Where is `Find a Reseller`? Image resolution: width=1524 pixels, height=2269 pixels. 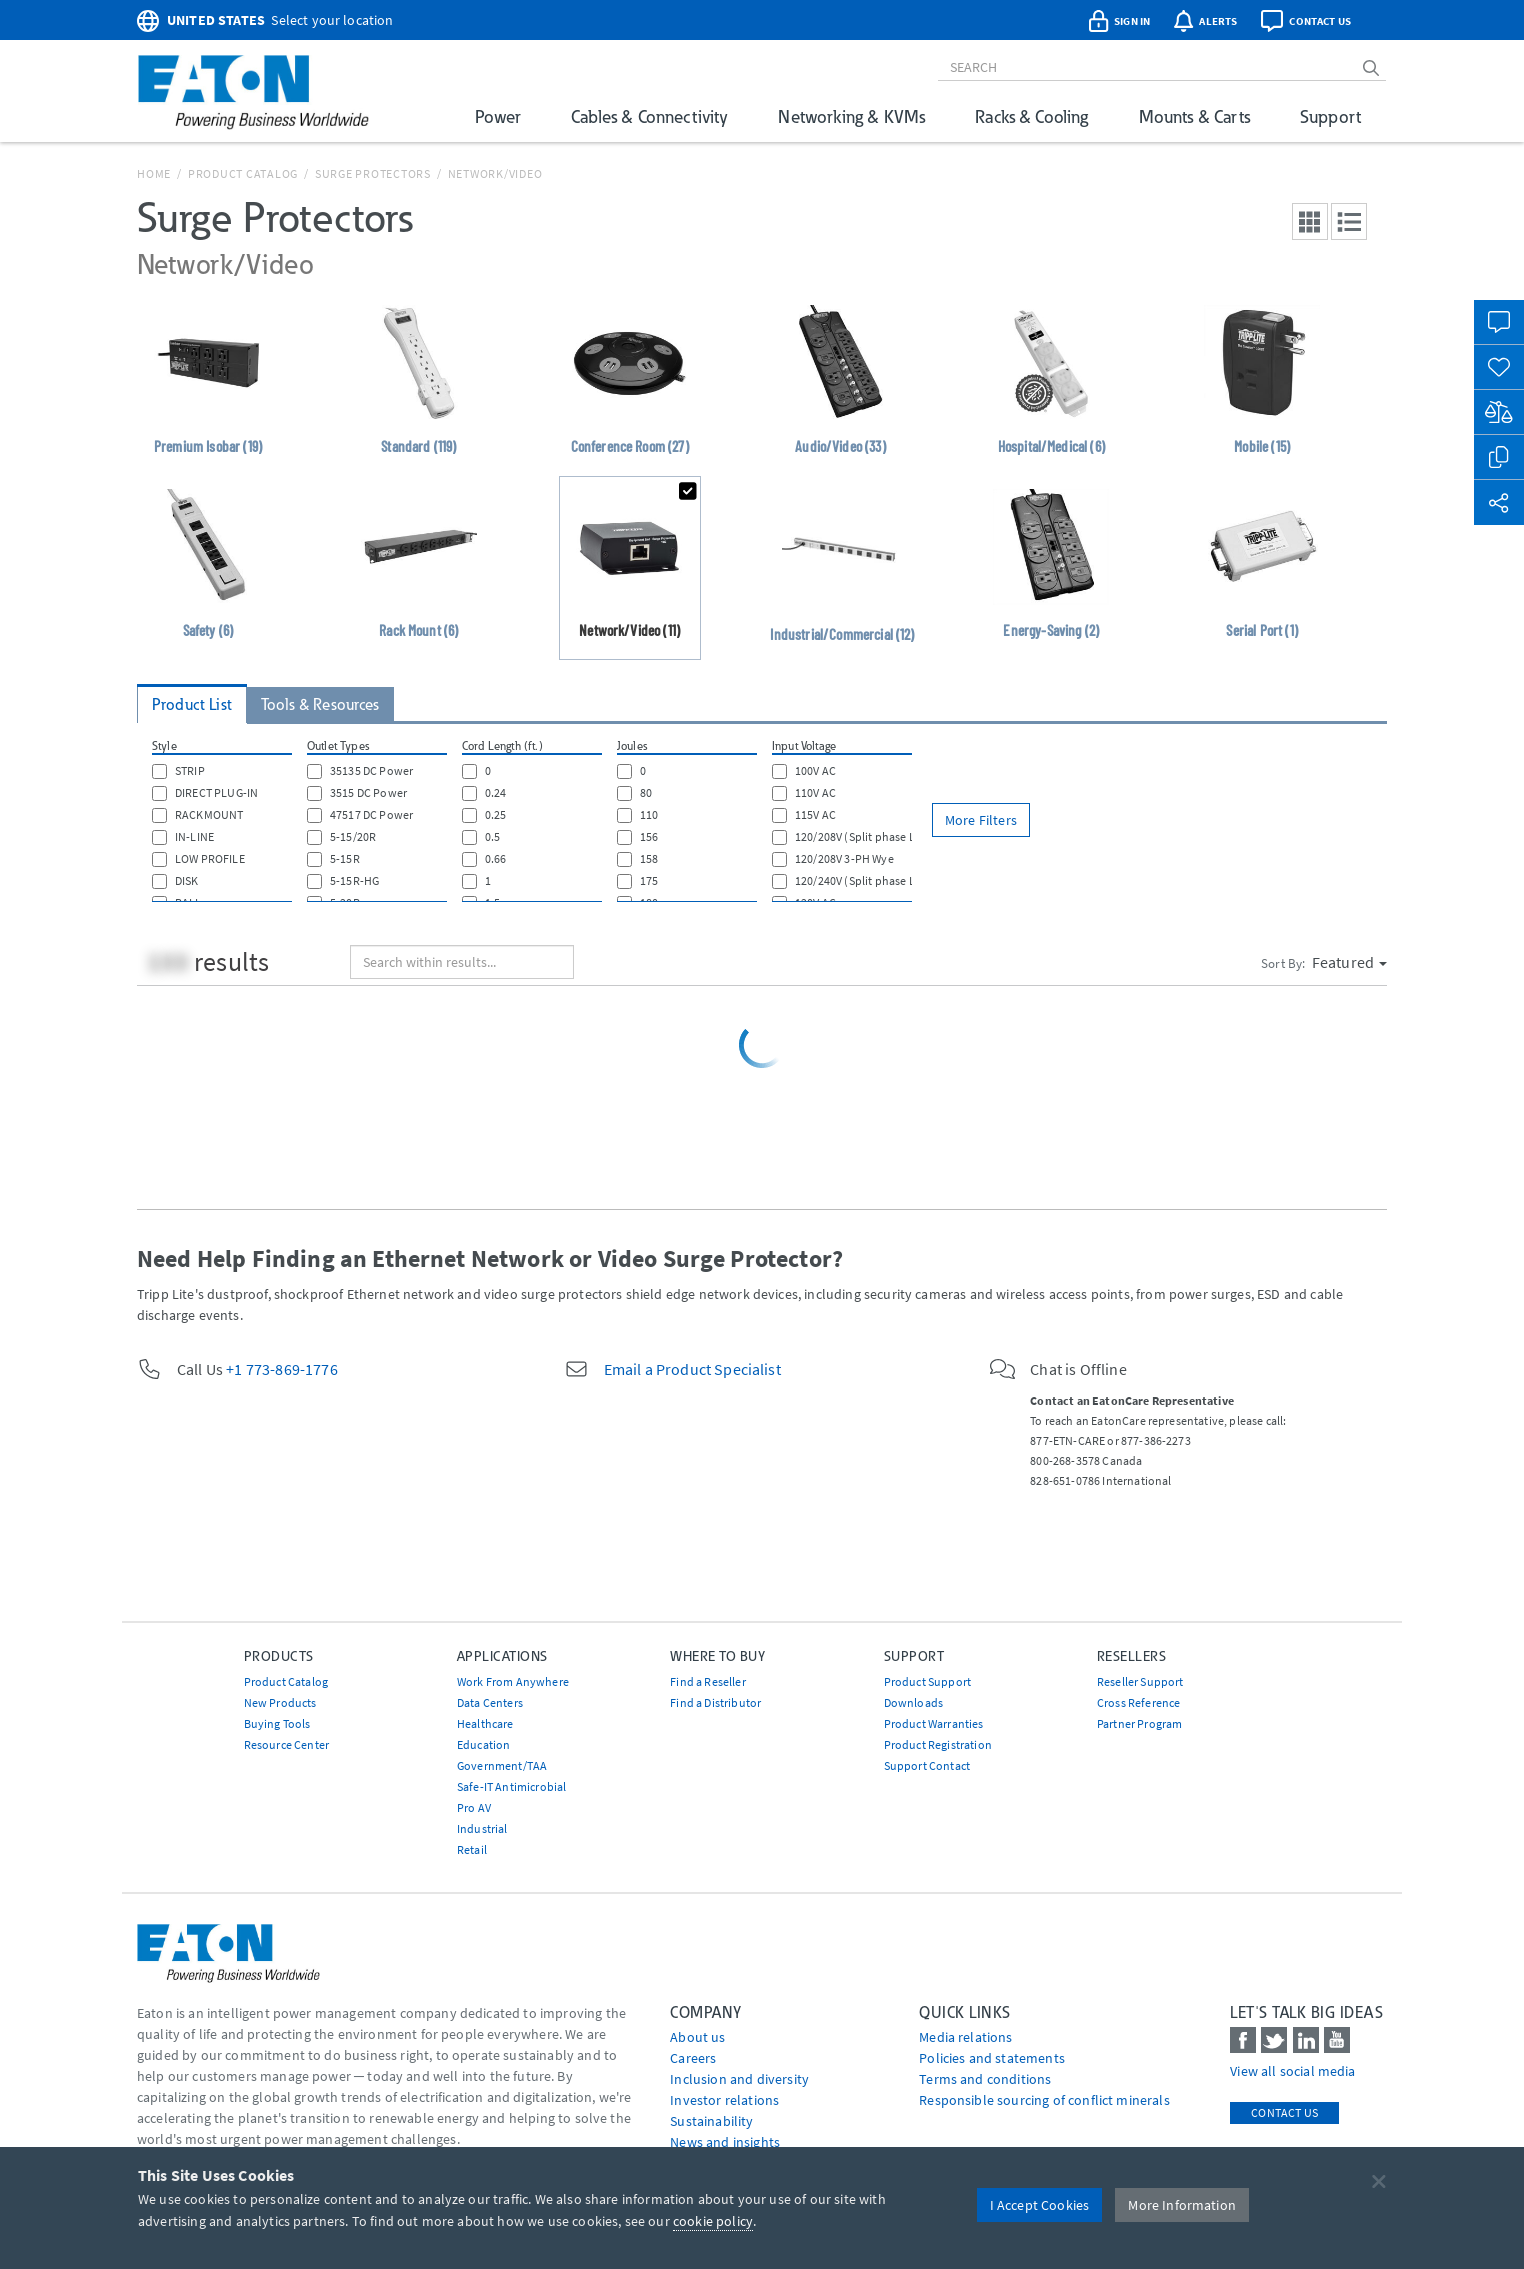 Find a Reseller is located at coordinates (707, 1681).